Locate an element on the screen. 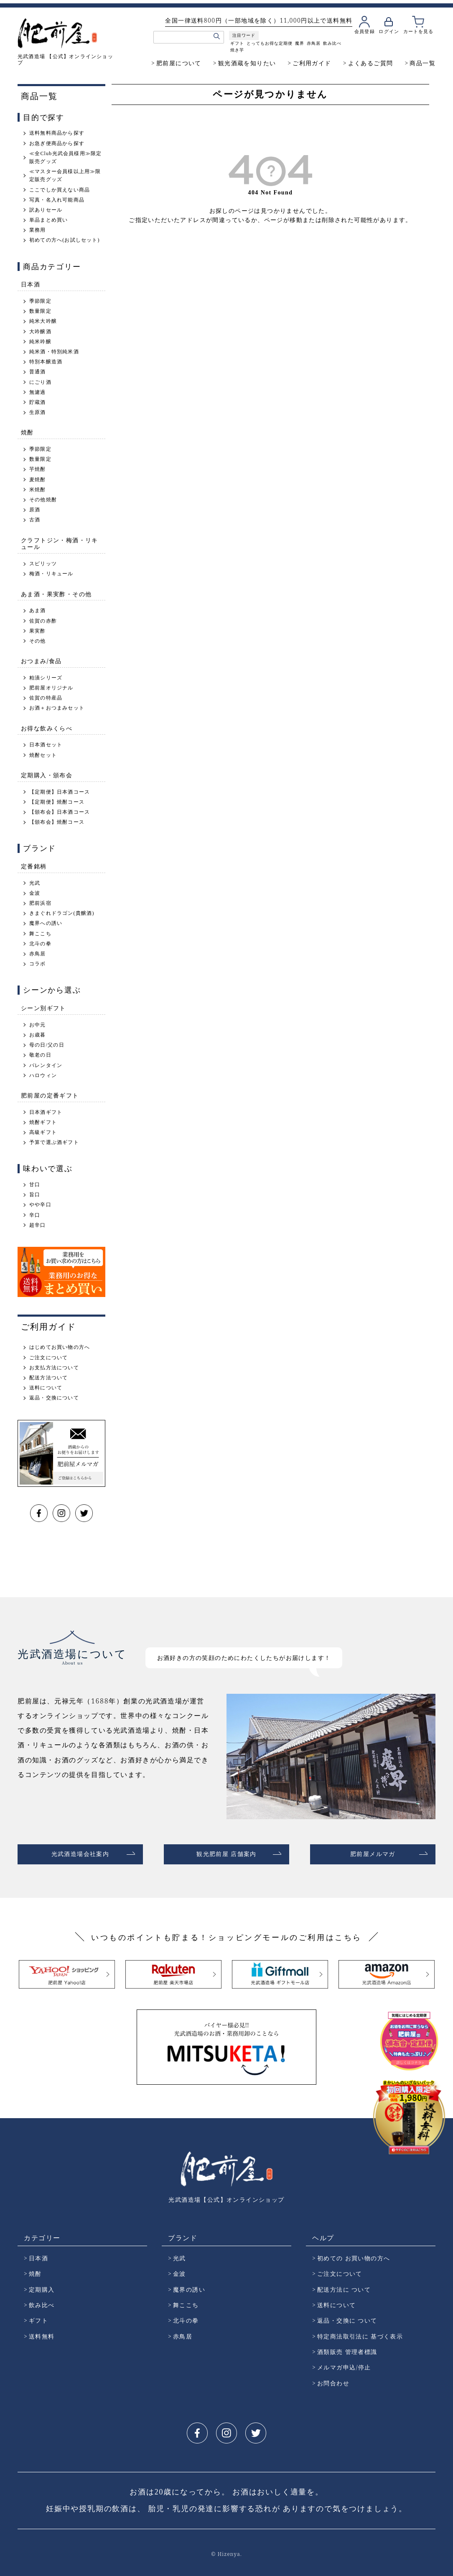 The height and width of the screenshot is (2576, 453). あま酒・果実酢・その他 is located at coordinates (56, 594).